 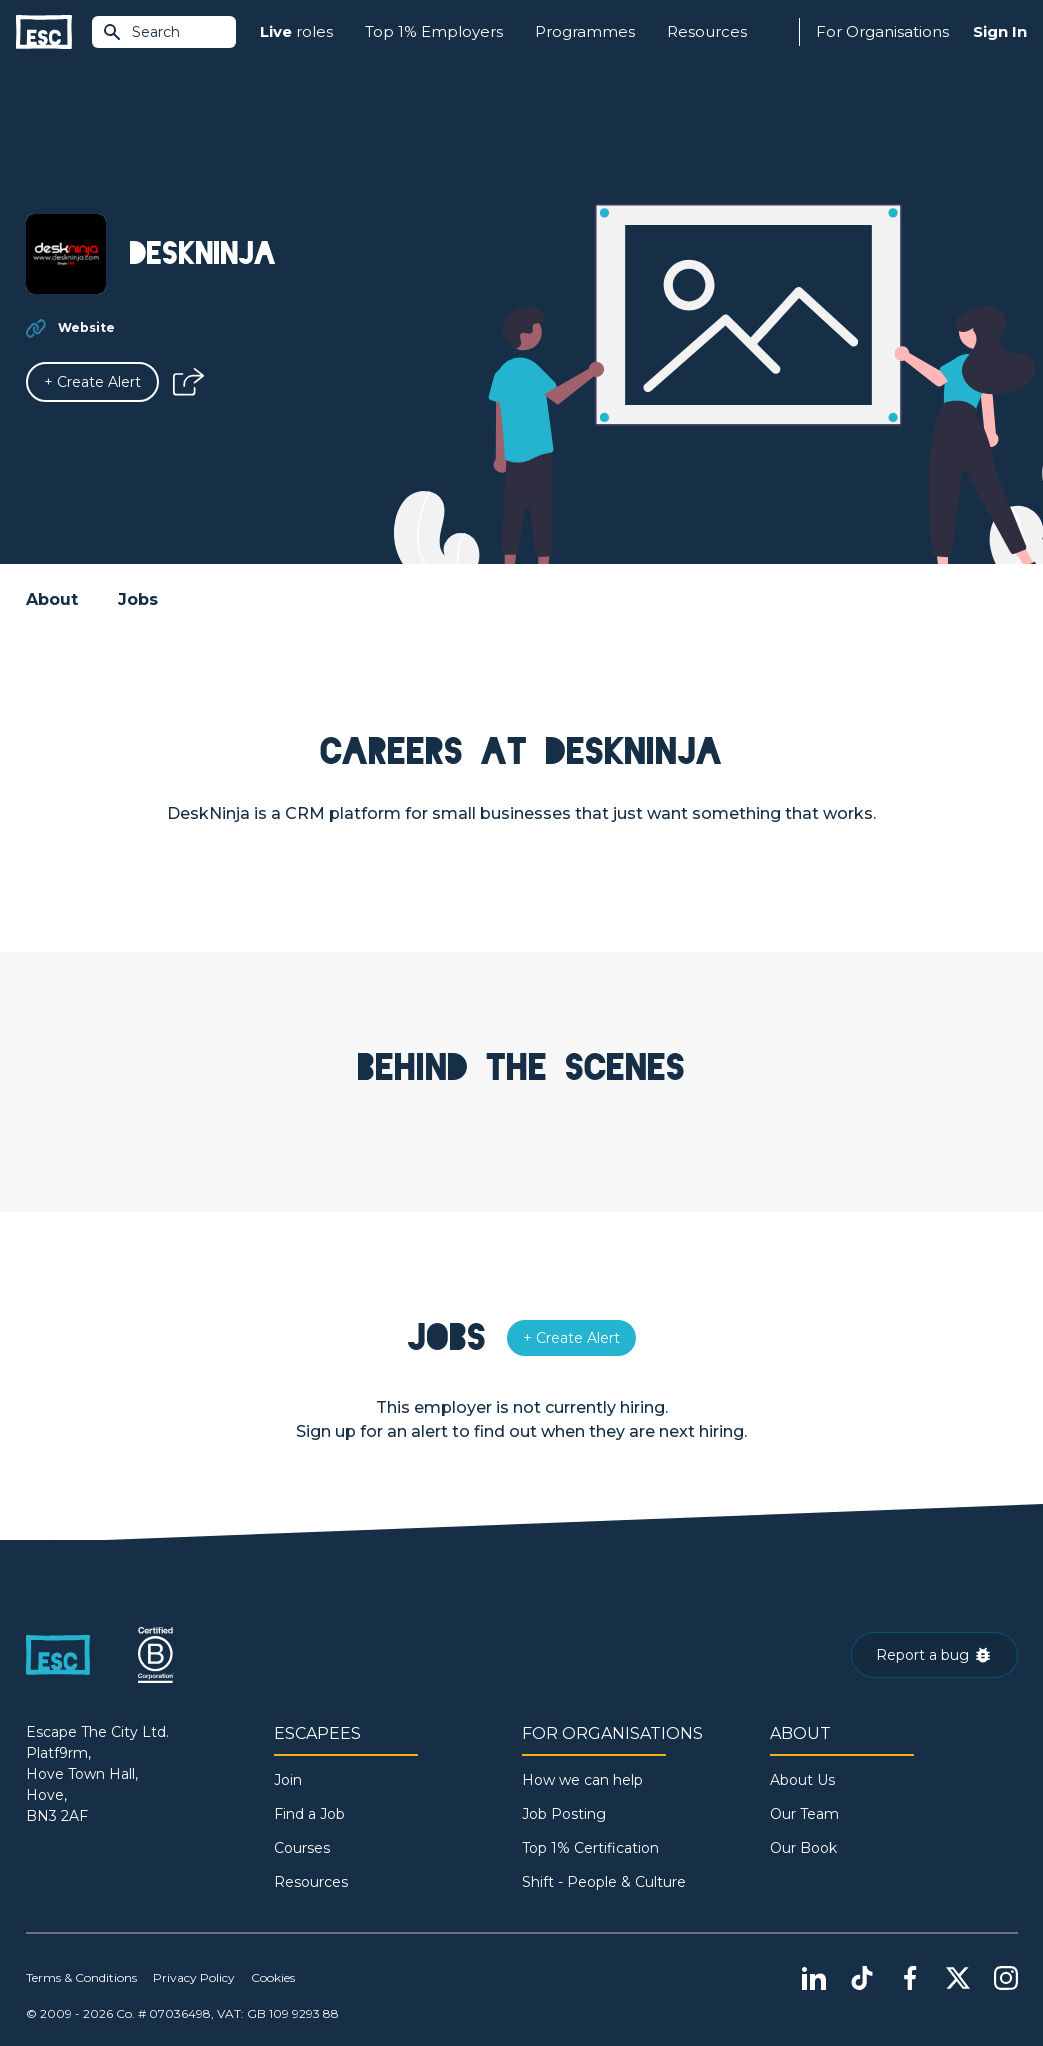 I want to click on Job Posting, so click(x=564, y=1814).